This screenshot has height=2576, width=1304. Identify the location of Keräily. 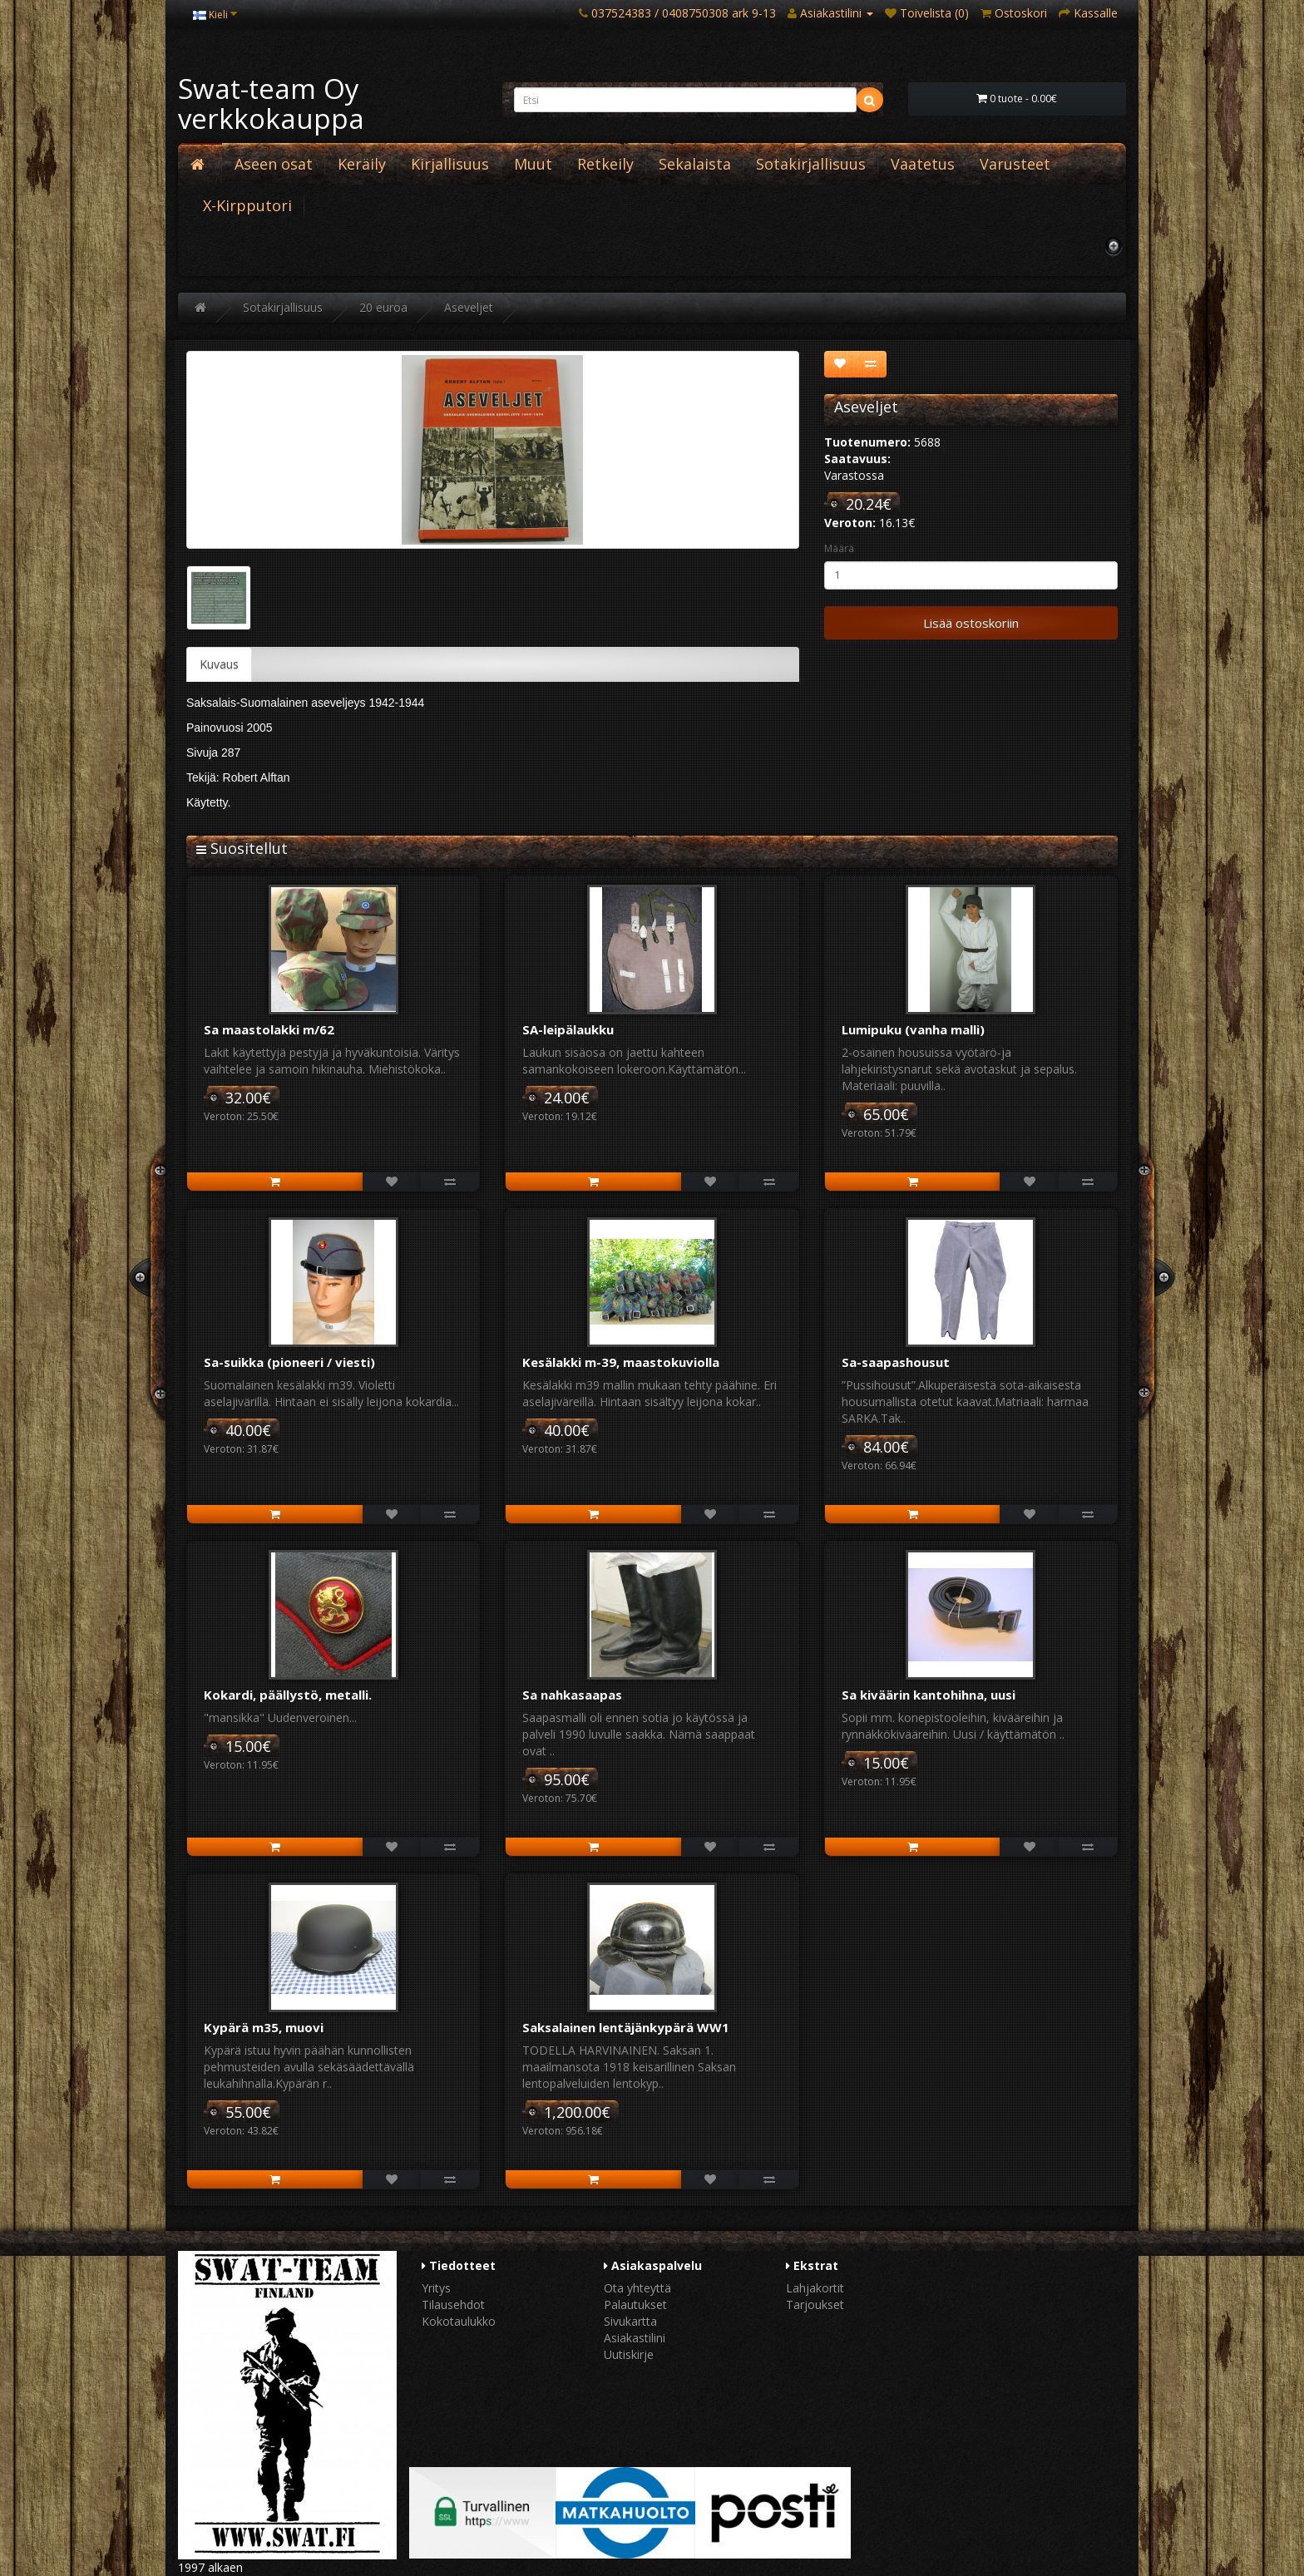
(362, 164).